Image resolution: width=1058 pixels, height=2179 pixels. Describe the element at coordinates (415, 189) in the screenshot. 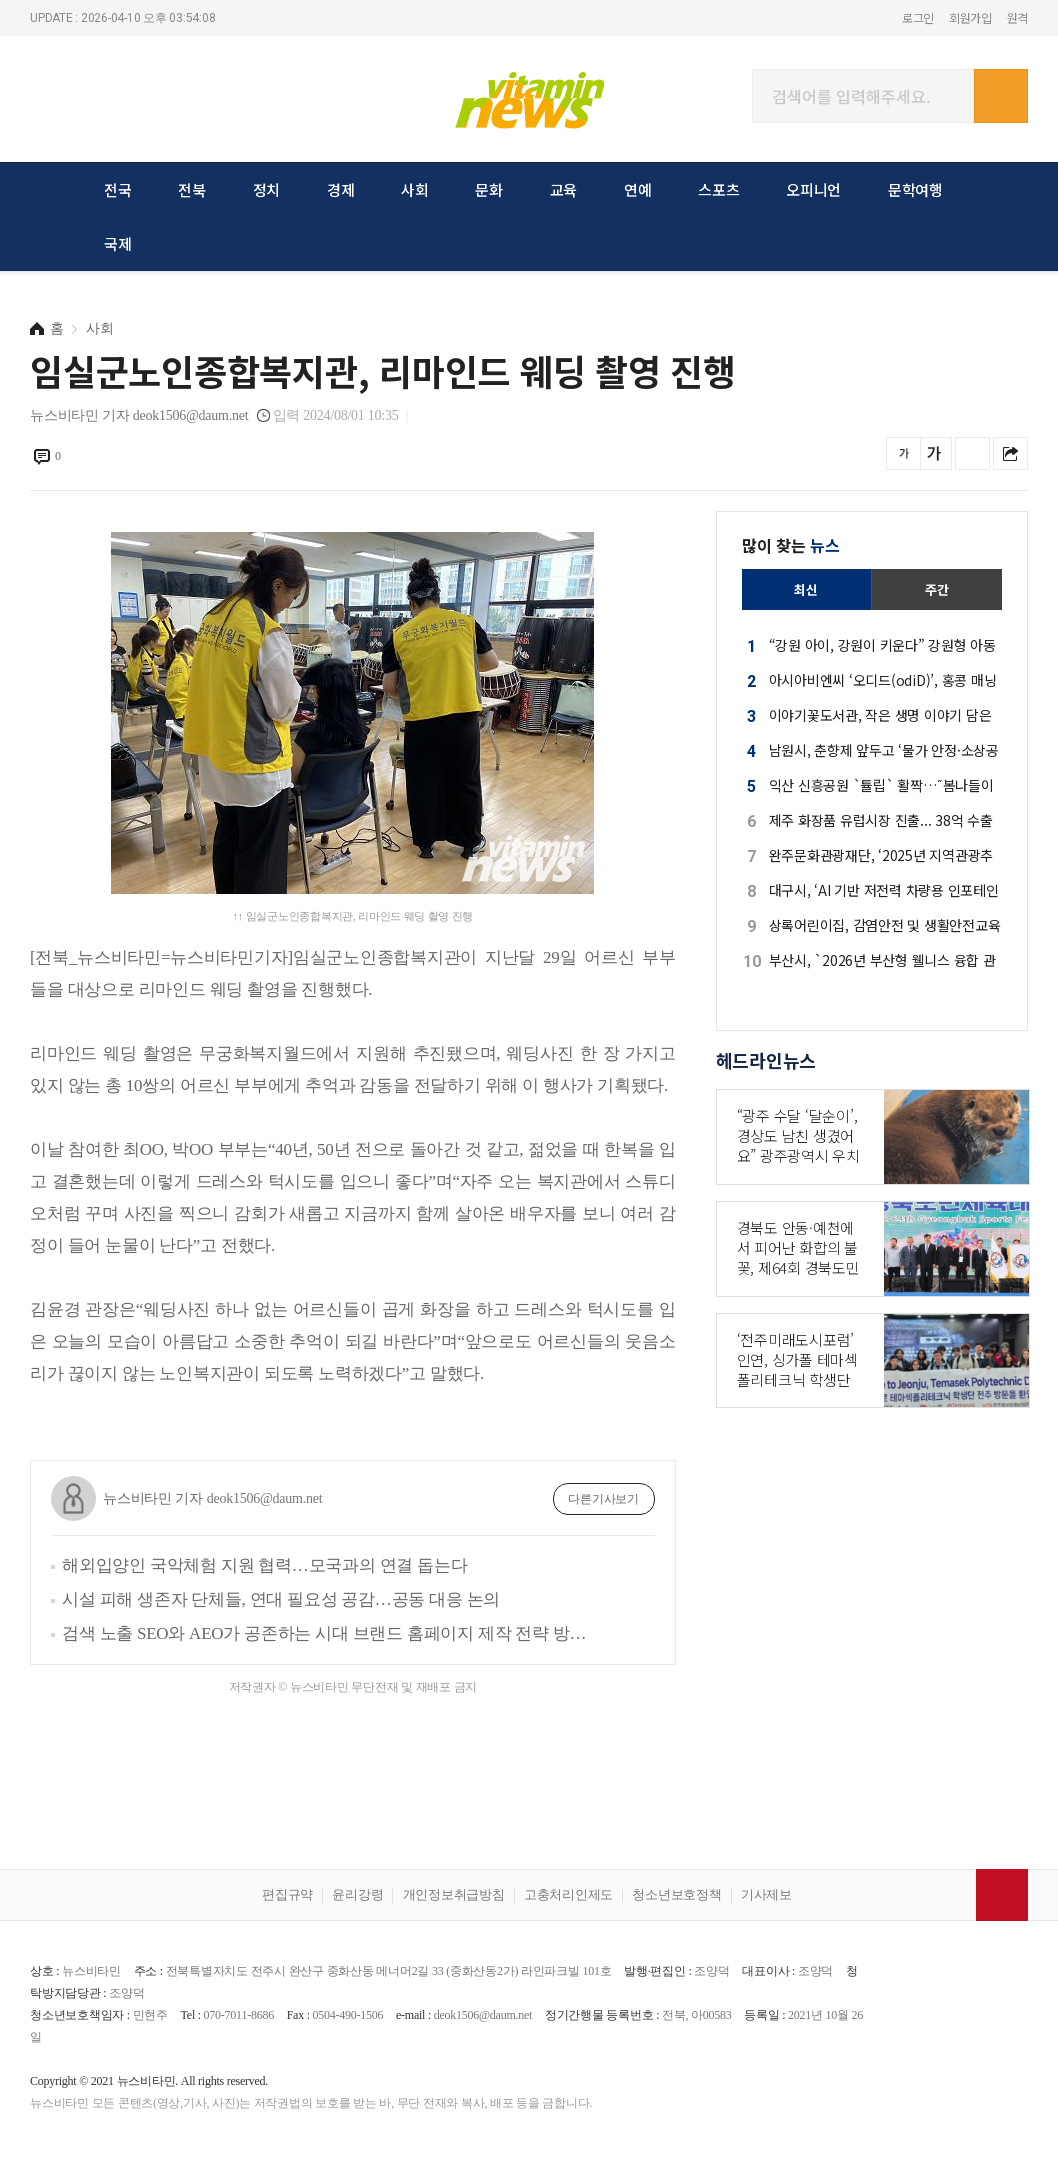

I see `사회` at that location.